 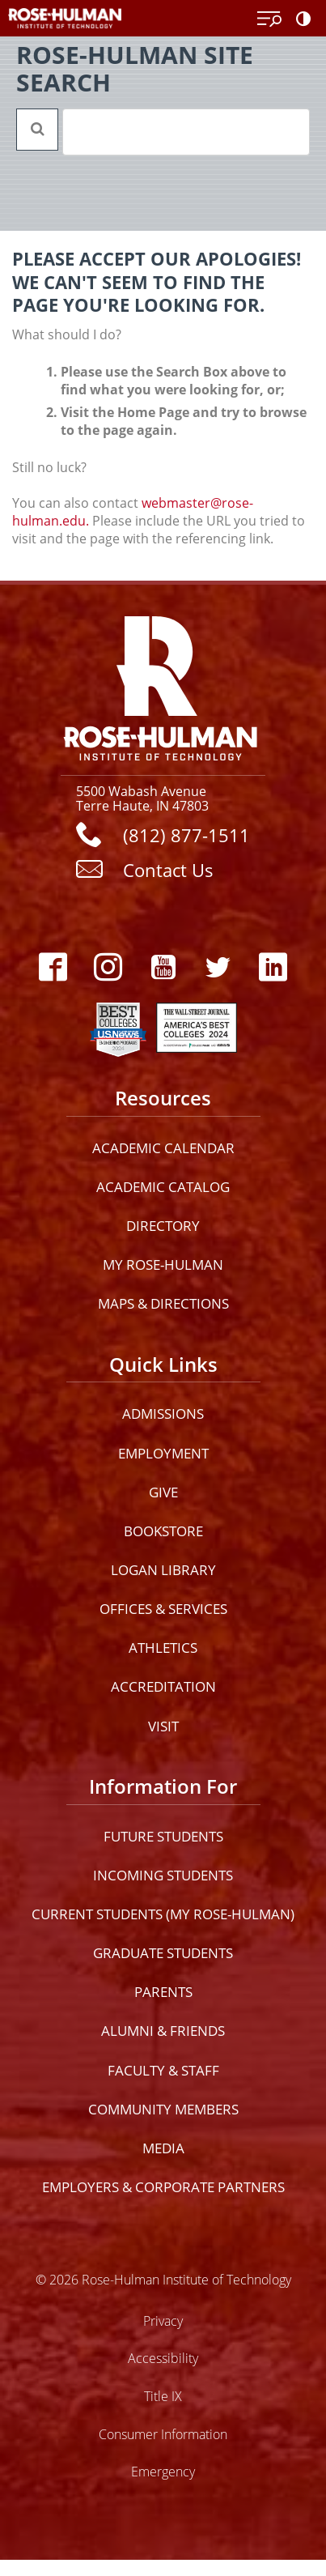 What do you see at coordinates (163, 1186) in the screenshot?
I see `Academic Catalog` at bounding box center [163, 1186].